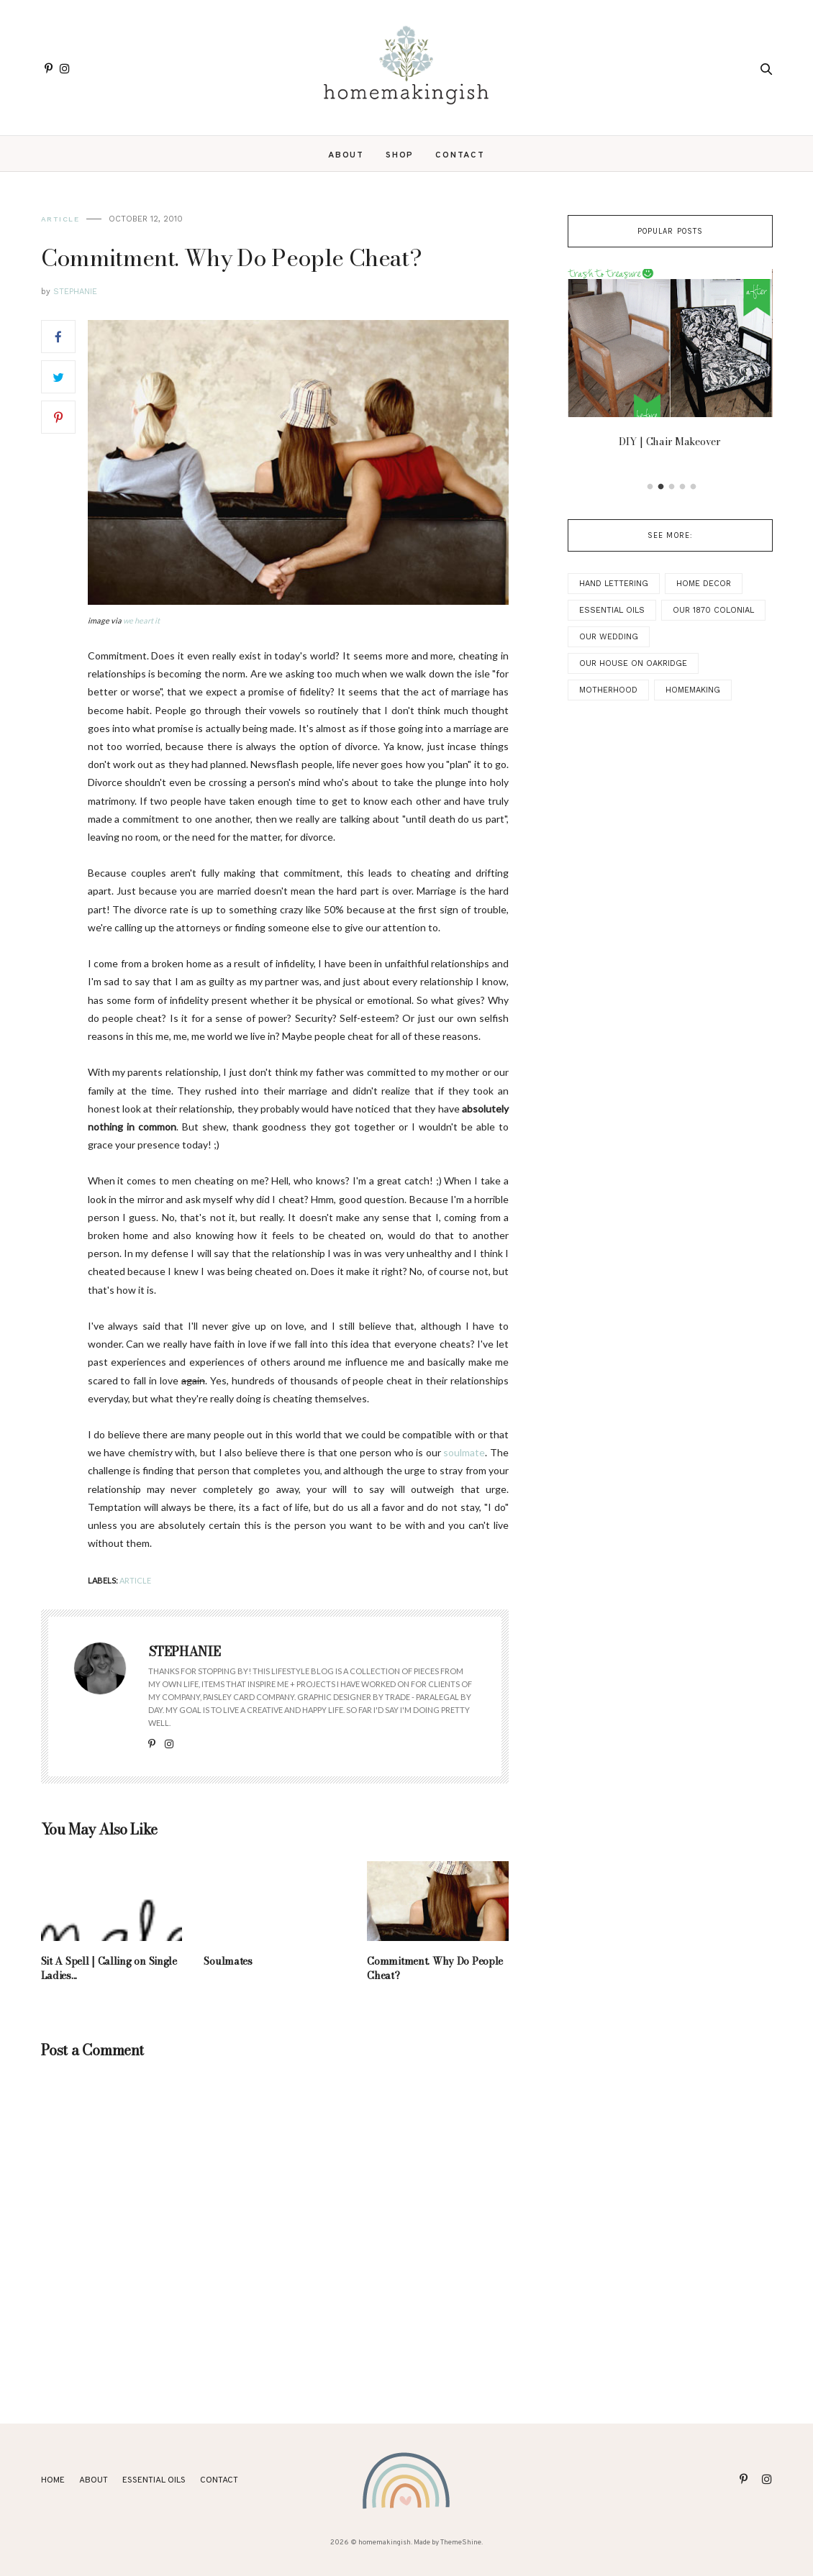 This screenshot has height=2576, width=813. I want to click on Sit A Spell | Calling on Single Ladies..., so click(109, 1968).